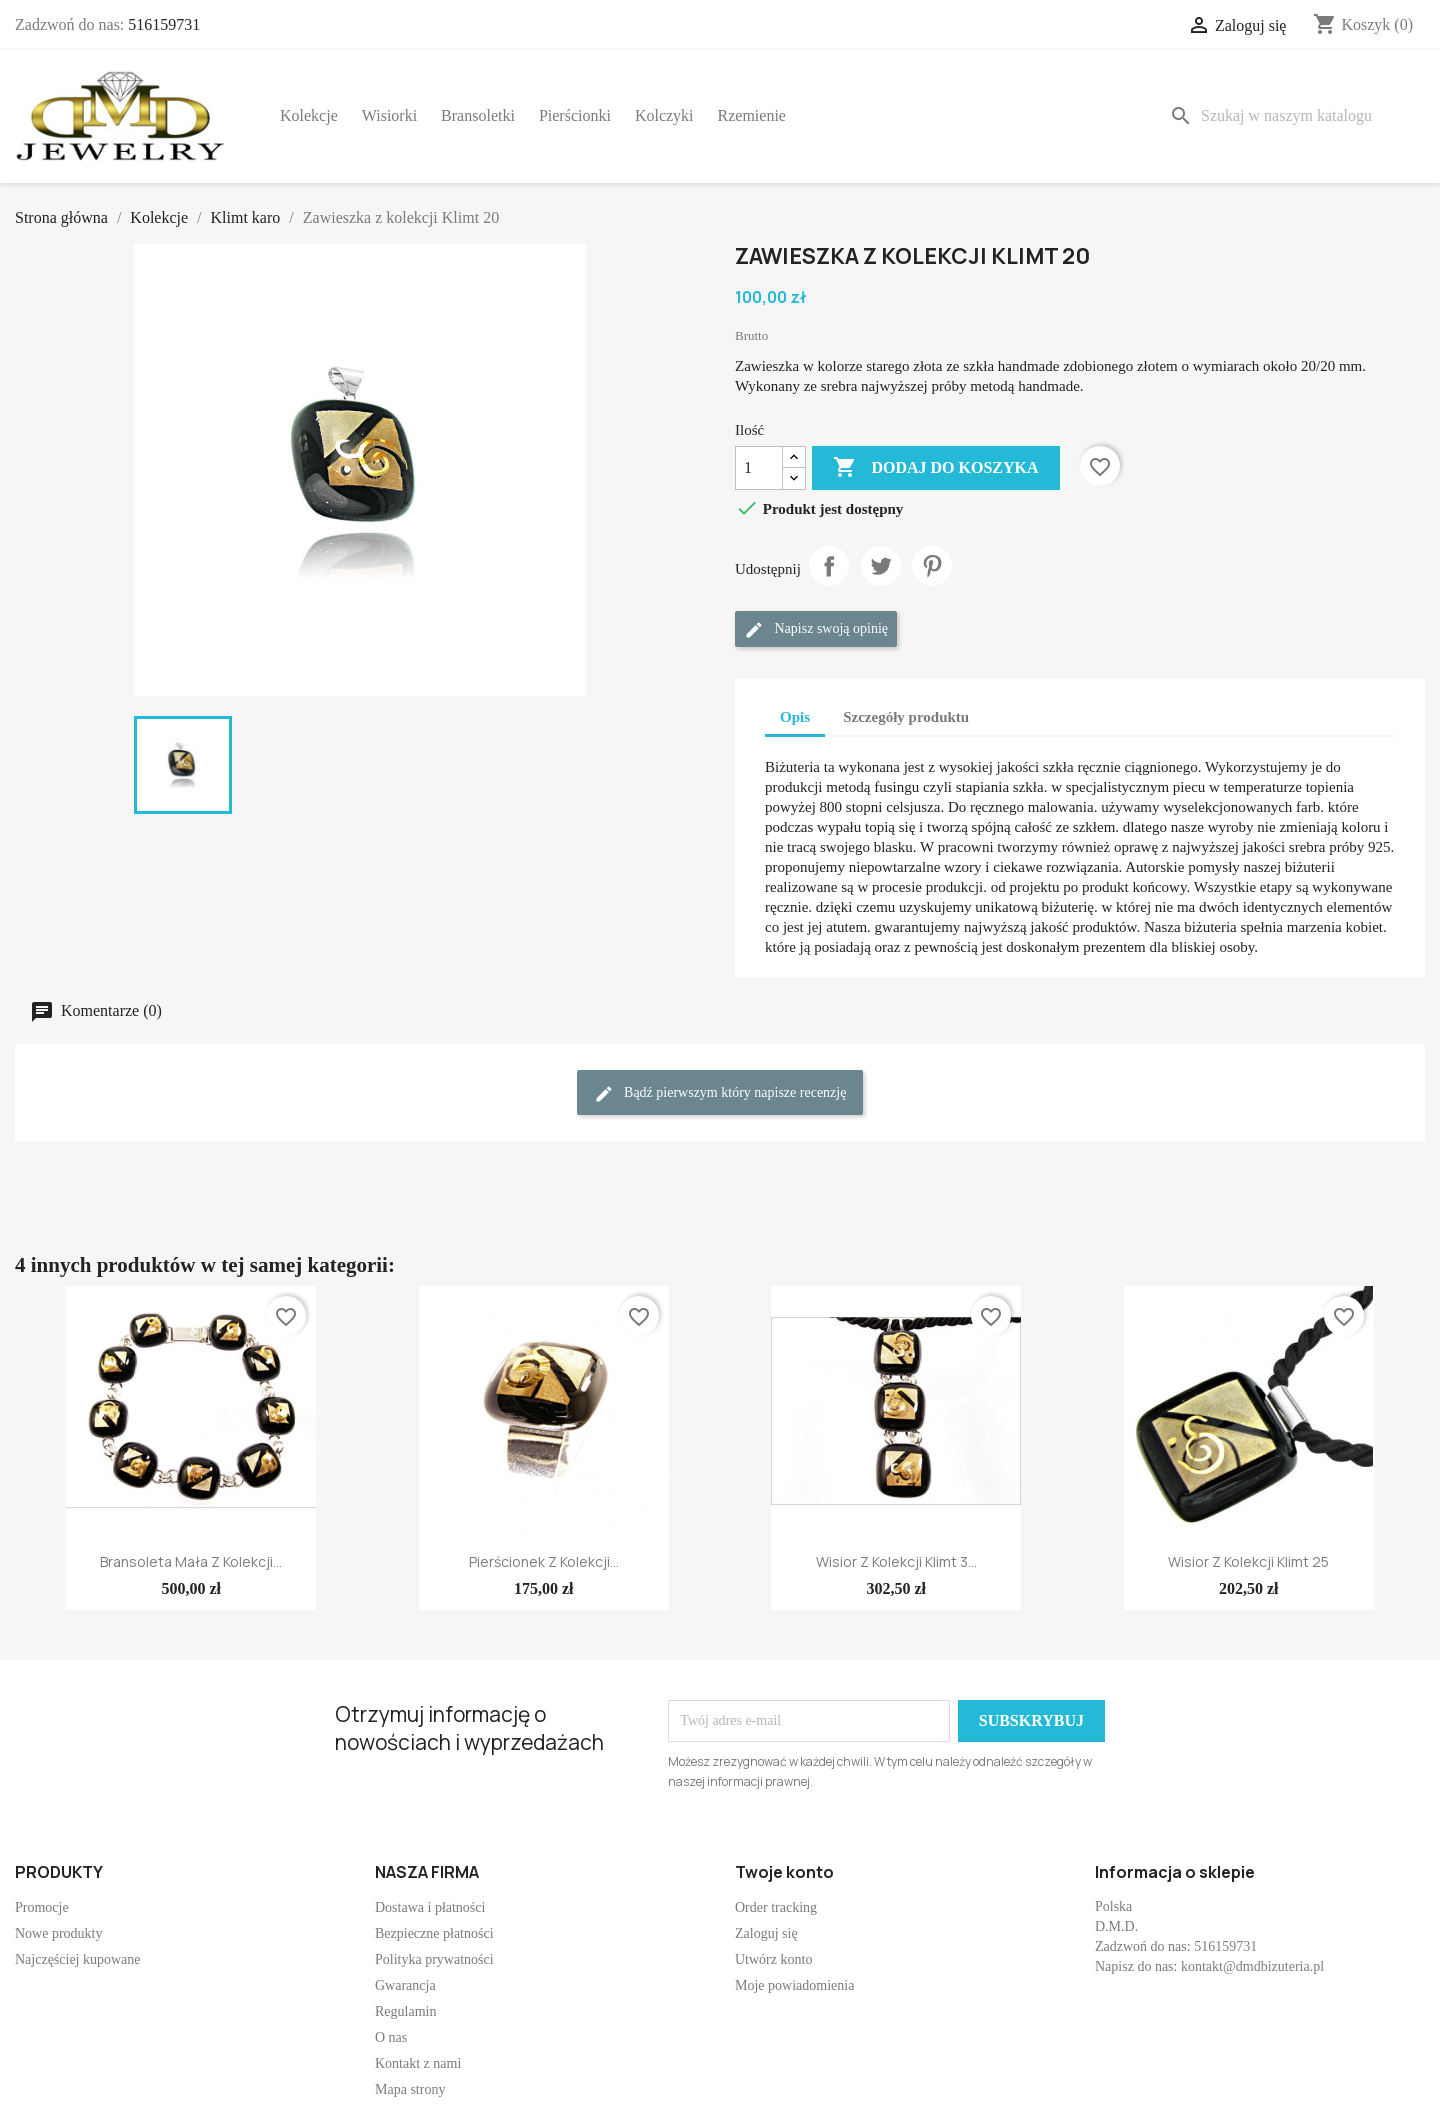 This screenshot has height=2117, width=1440. What do you see at coordinates (389, 115) in the screenshot?
I see `Wisiorki` at bounding box center [389, 115].